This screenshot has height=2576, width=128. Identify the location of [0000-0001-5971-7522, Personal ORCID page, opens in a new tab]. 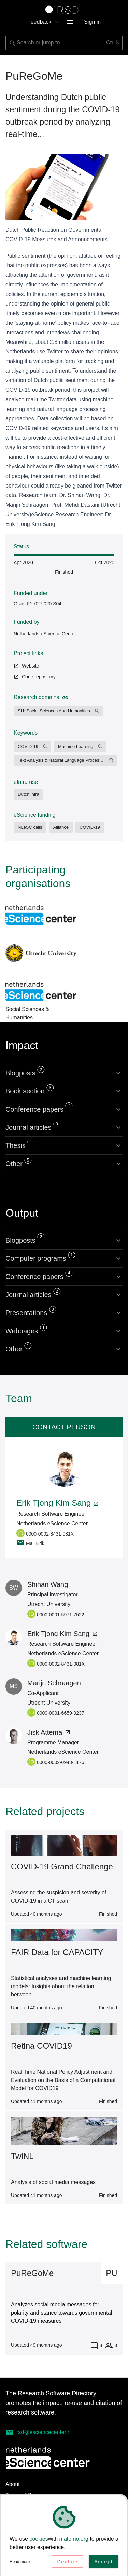
(72, 1614).